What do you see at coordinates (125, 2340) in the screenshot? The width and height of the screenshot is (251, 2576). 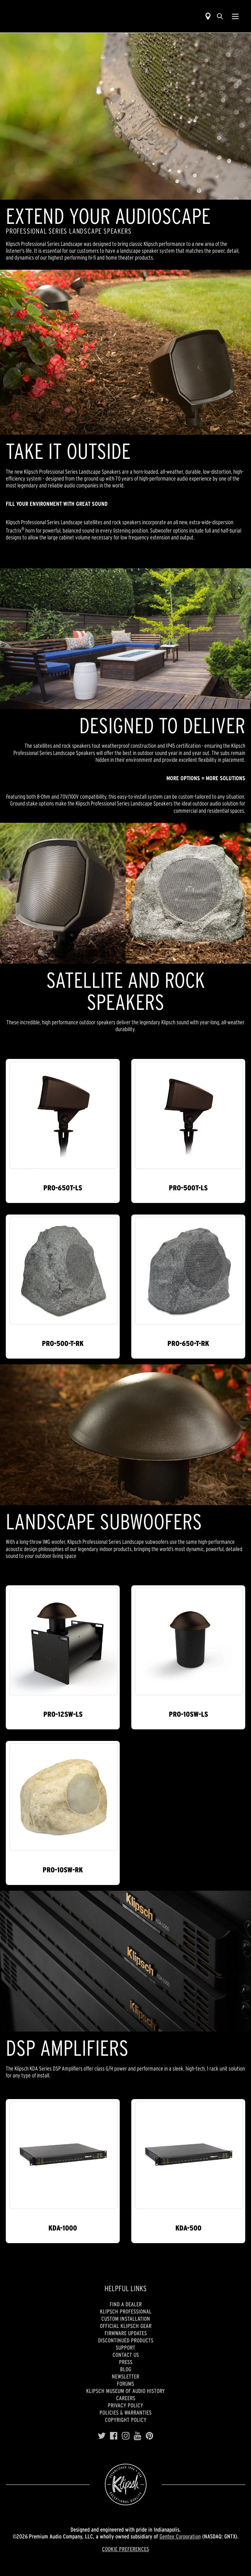 I see `Discontinued Products` at bounding box center [125, 2340].